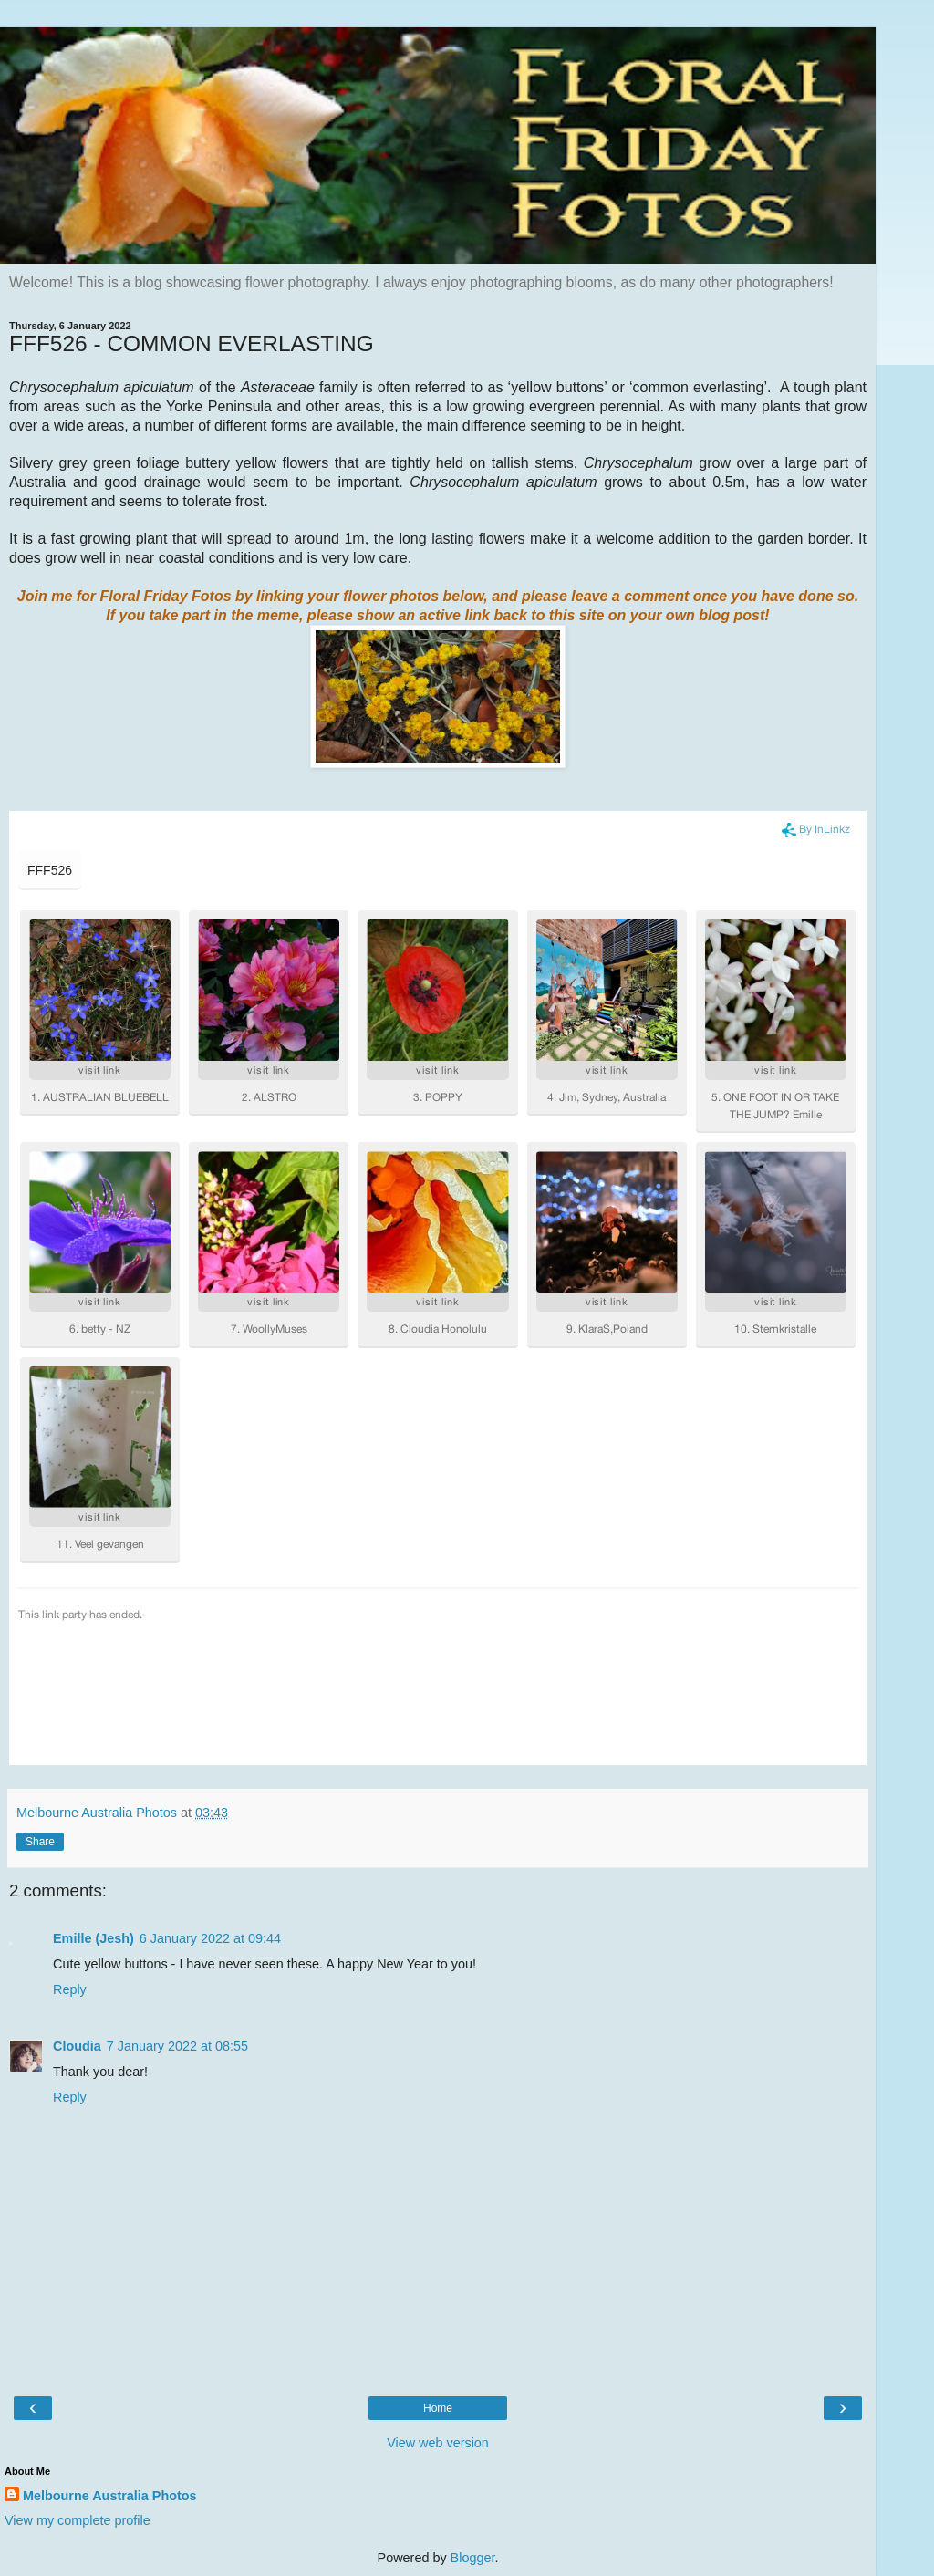  I want to click on Cloudia, so click(77, 2046).